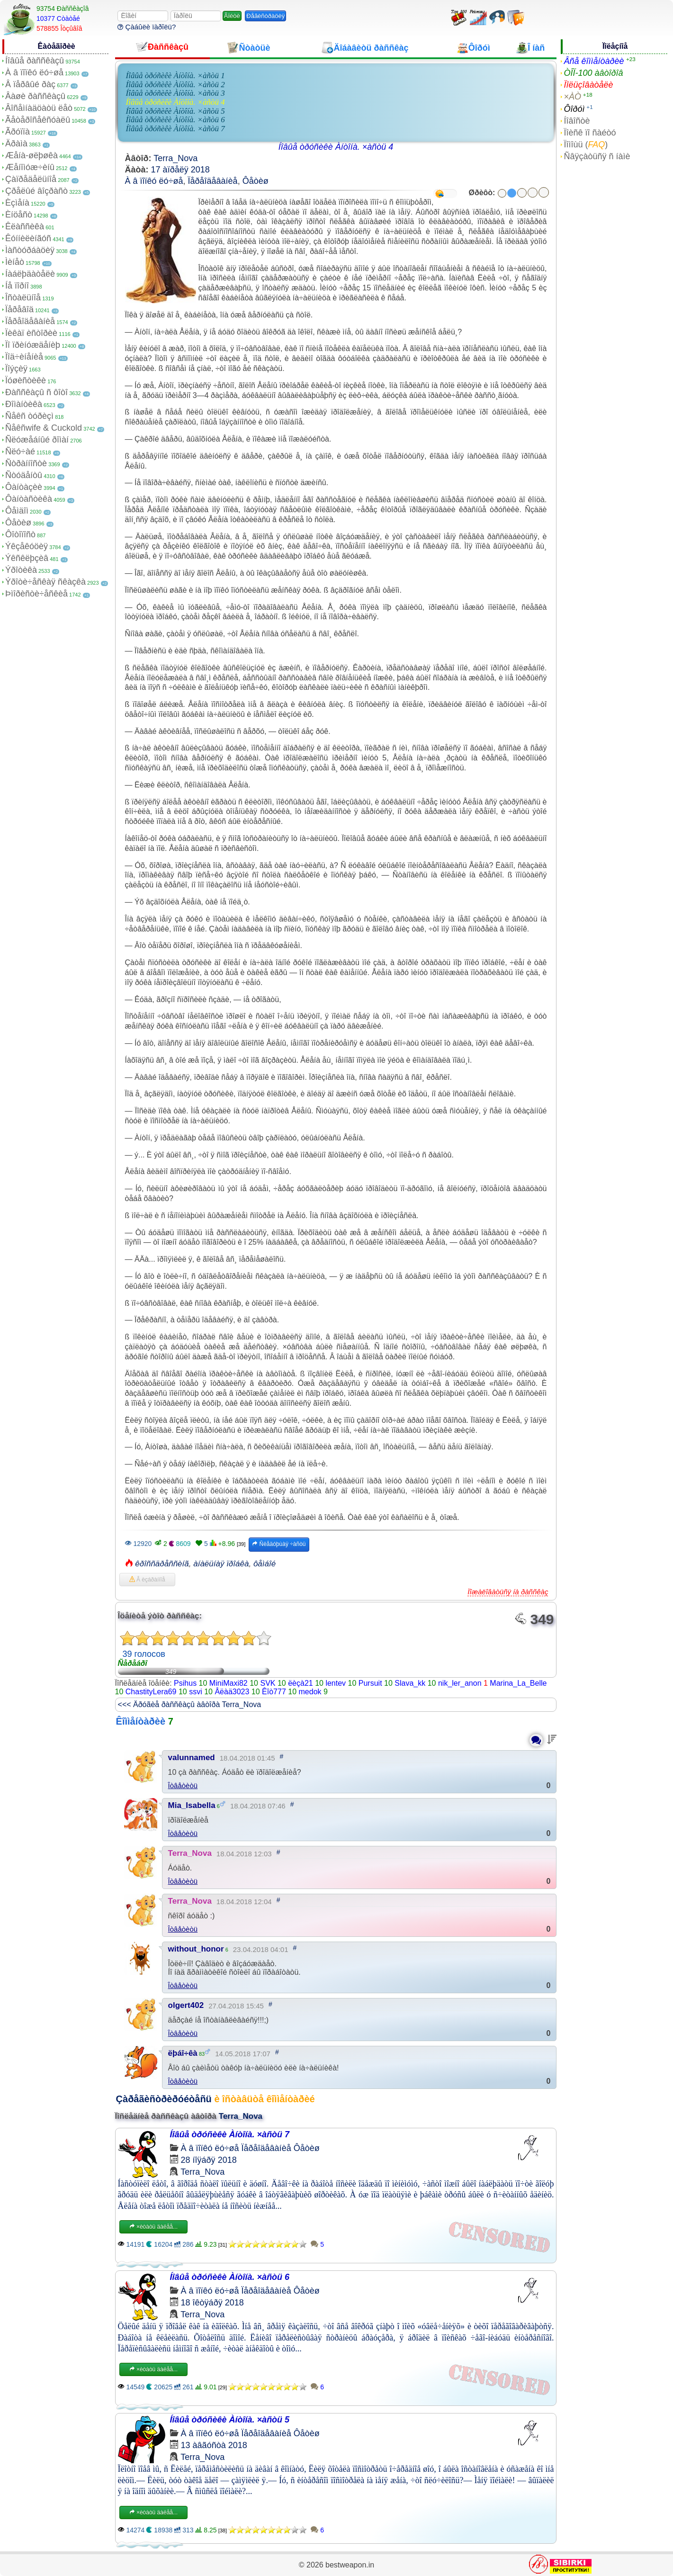  I want to click on Ñëóæåáíûé ðîìàí, so click(37, 439).